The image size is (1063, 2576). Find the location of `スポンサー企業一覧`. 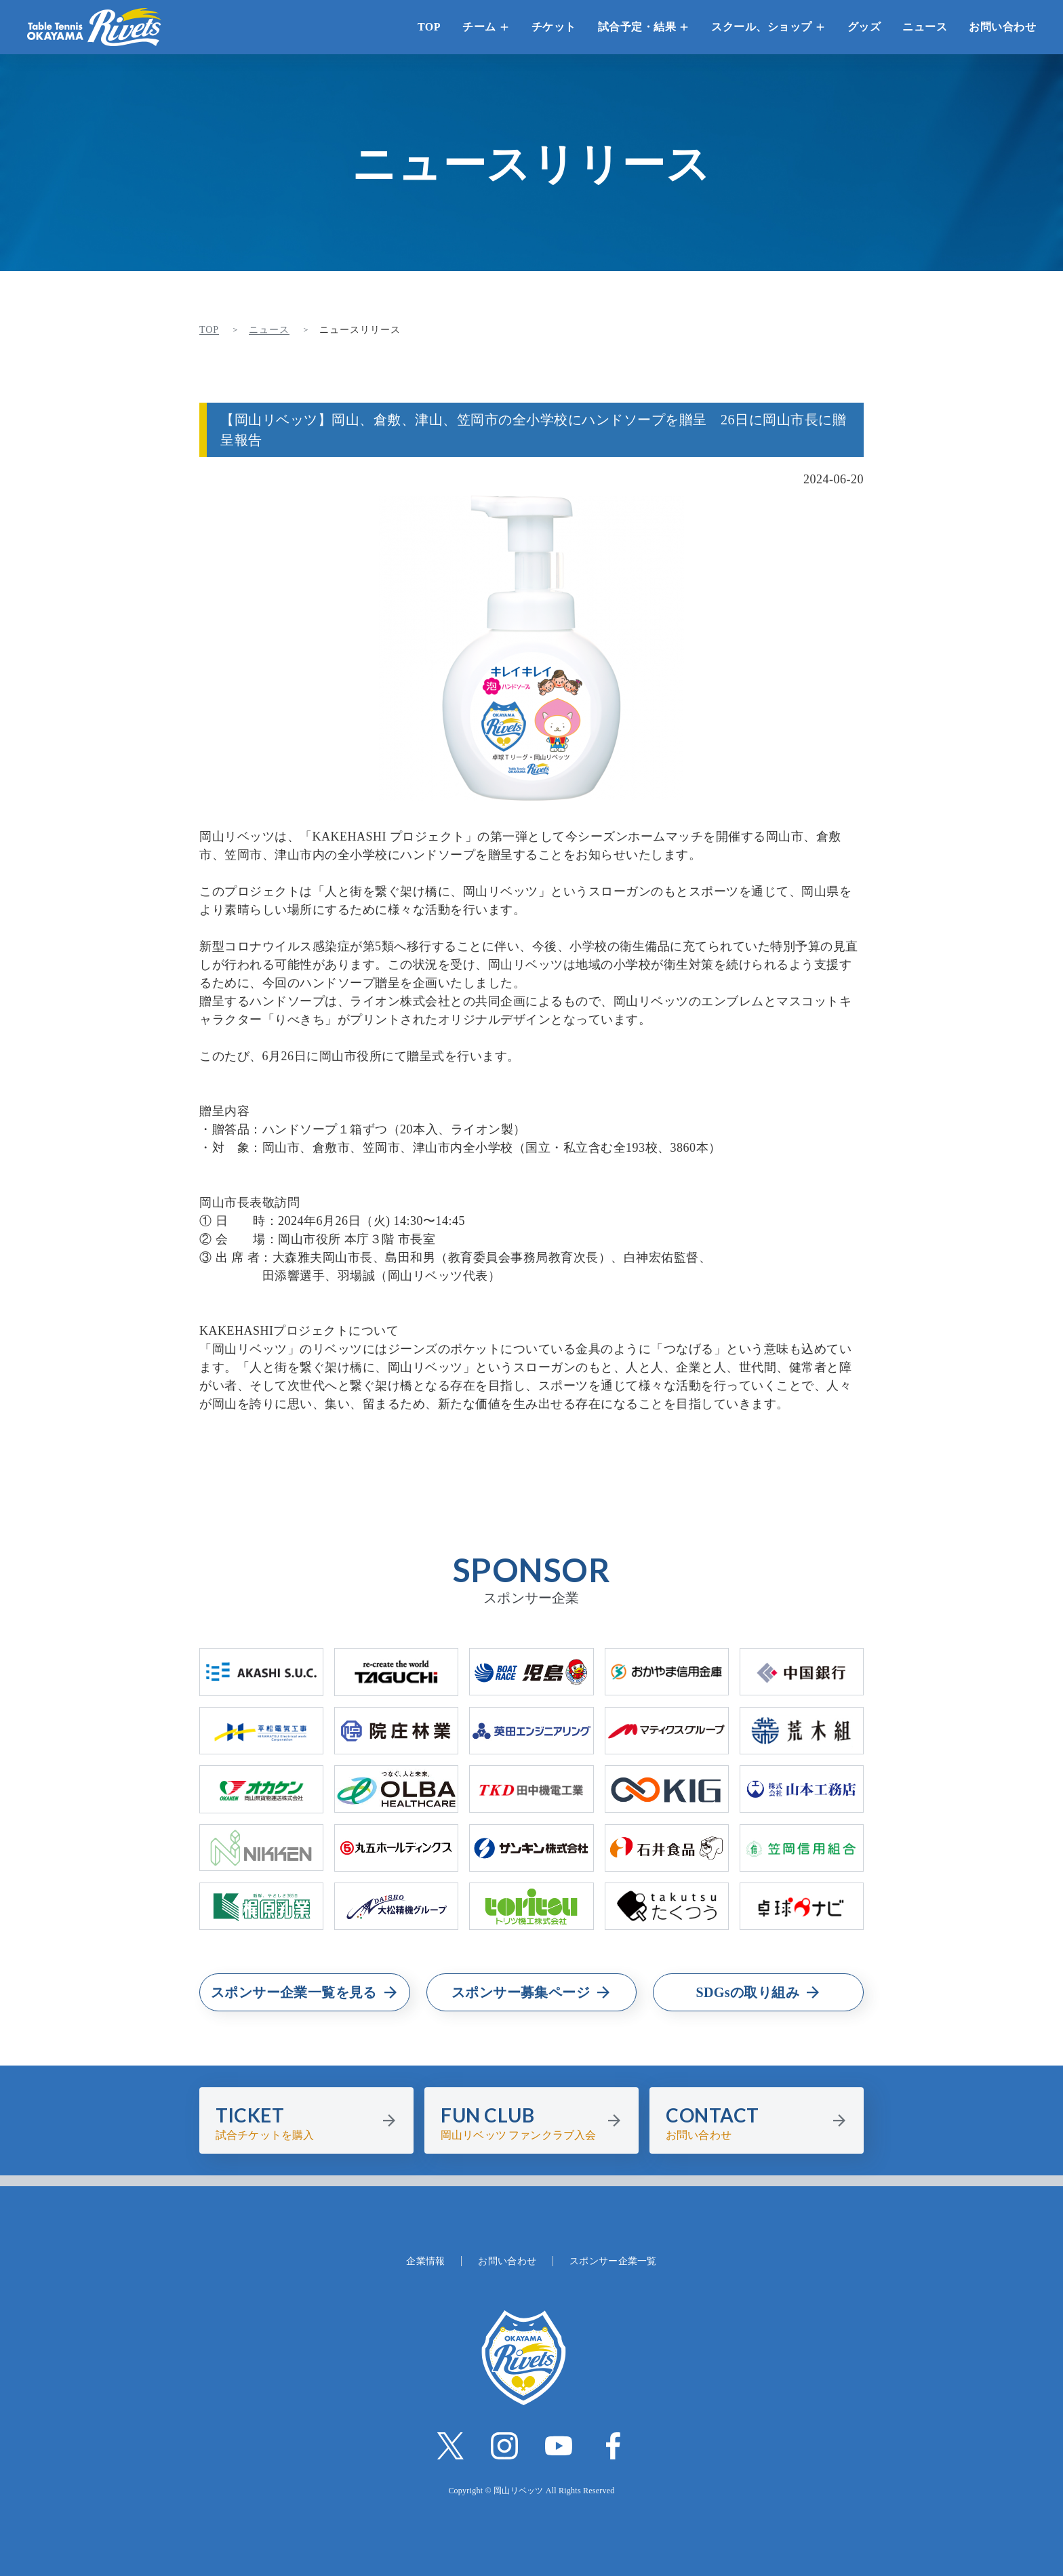

スポンサー企業一覧 is located at coordinates (613, 2261).